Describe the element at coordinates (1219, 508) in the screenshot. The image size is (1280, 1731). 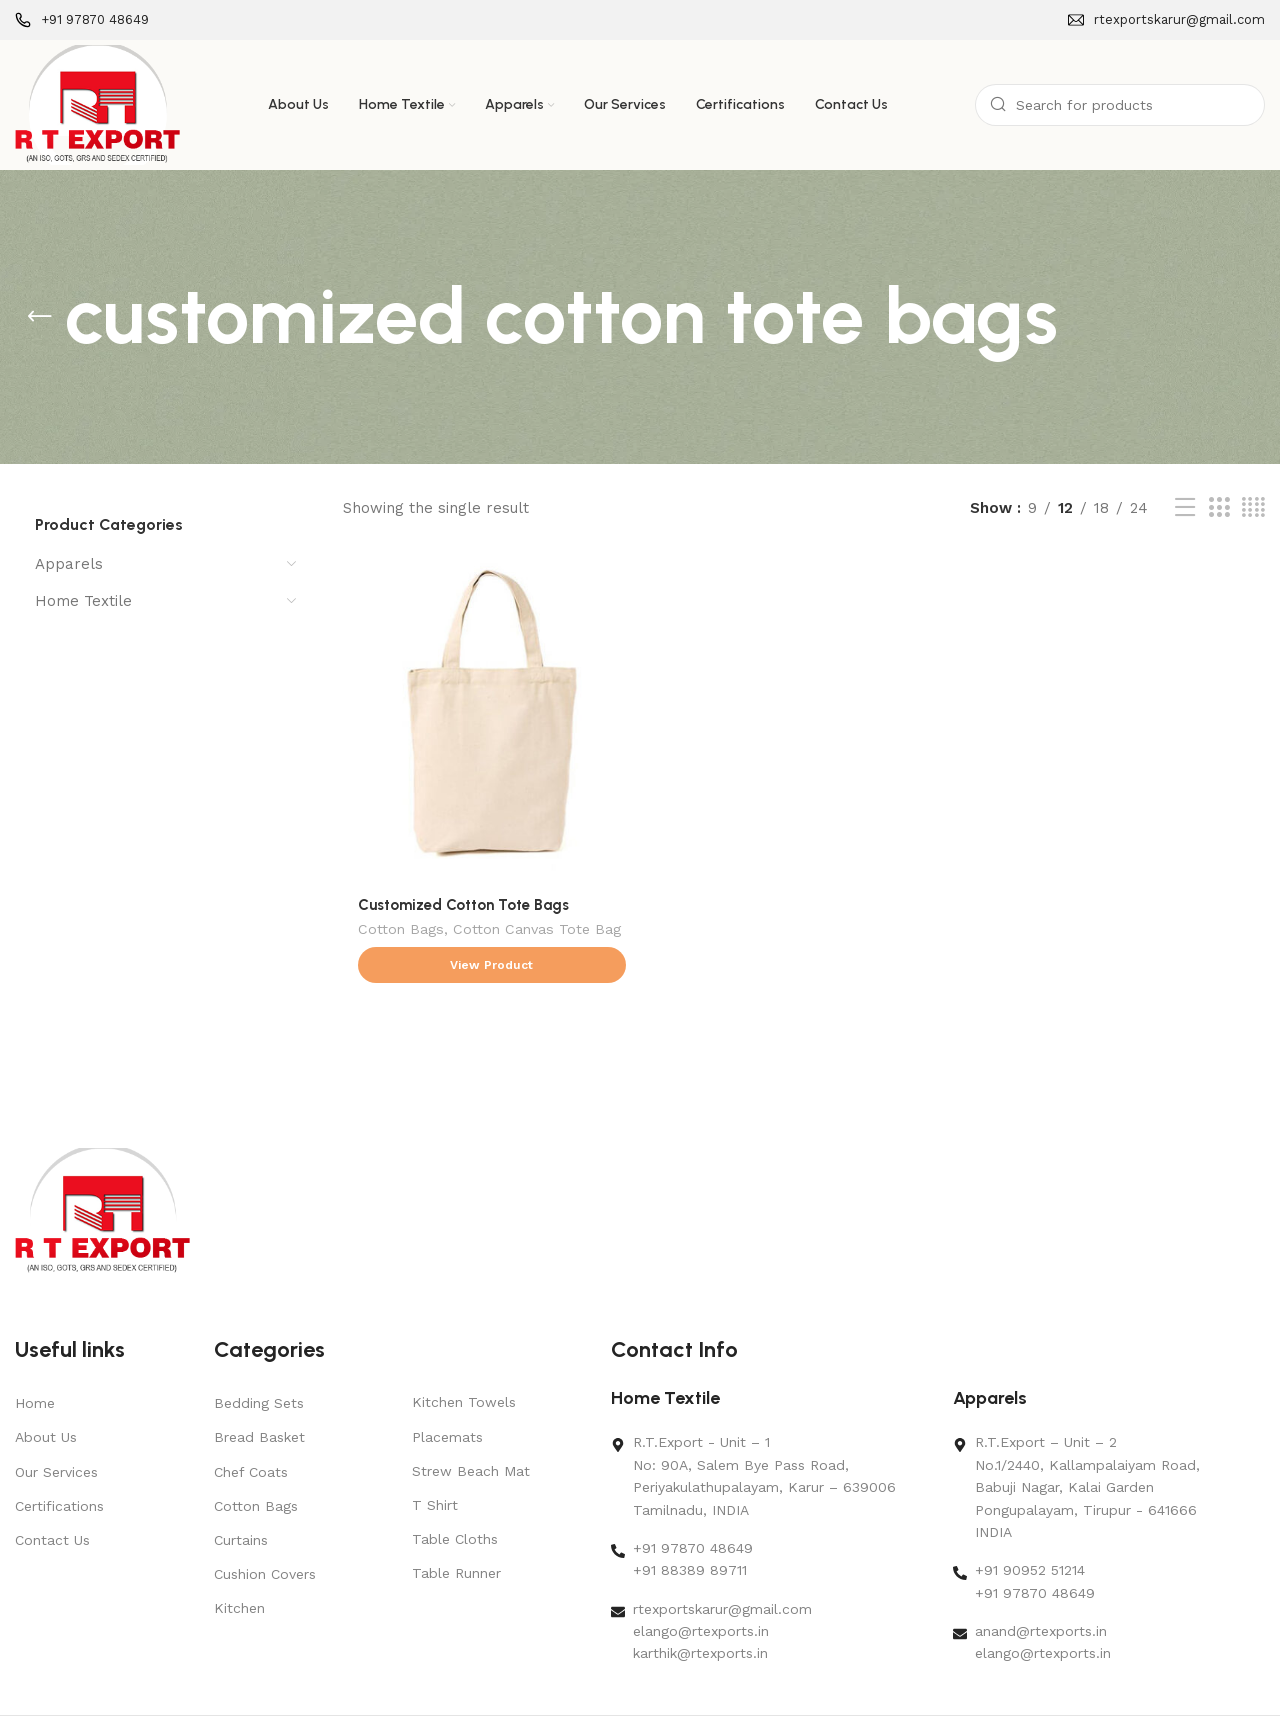
I see `[Grid view 3]` at that location.